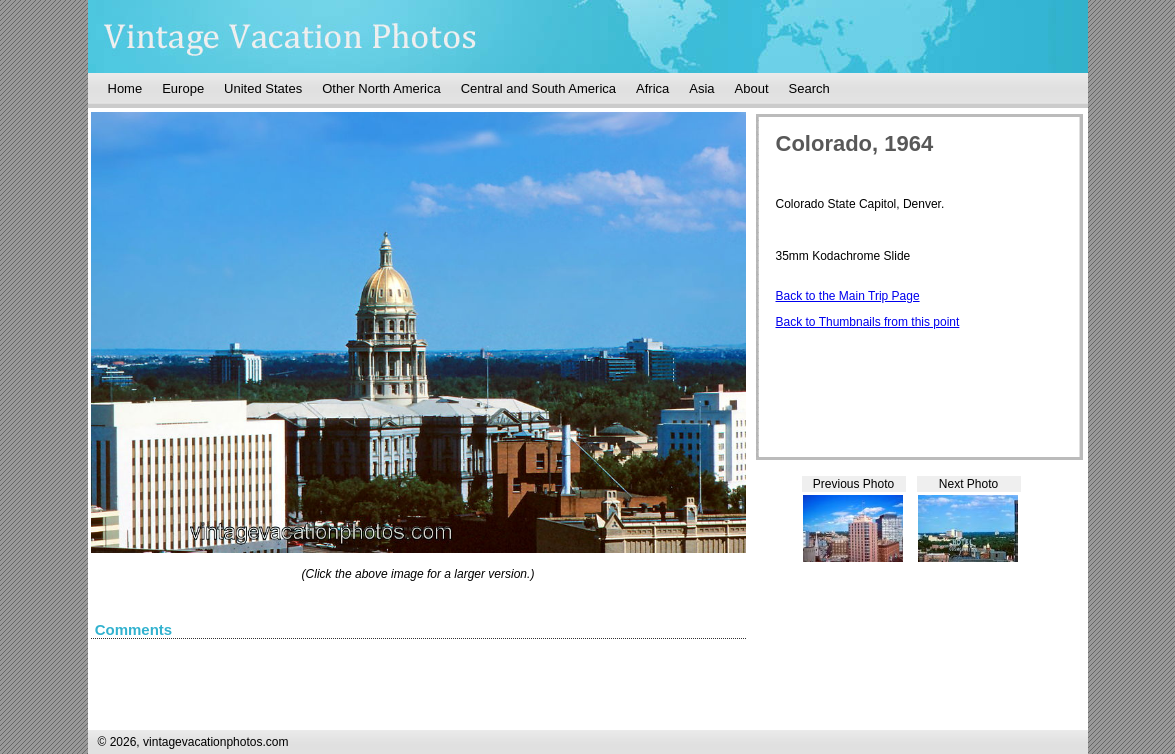  I want to click on Other North America, so click(381, 88).